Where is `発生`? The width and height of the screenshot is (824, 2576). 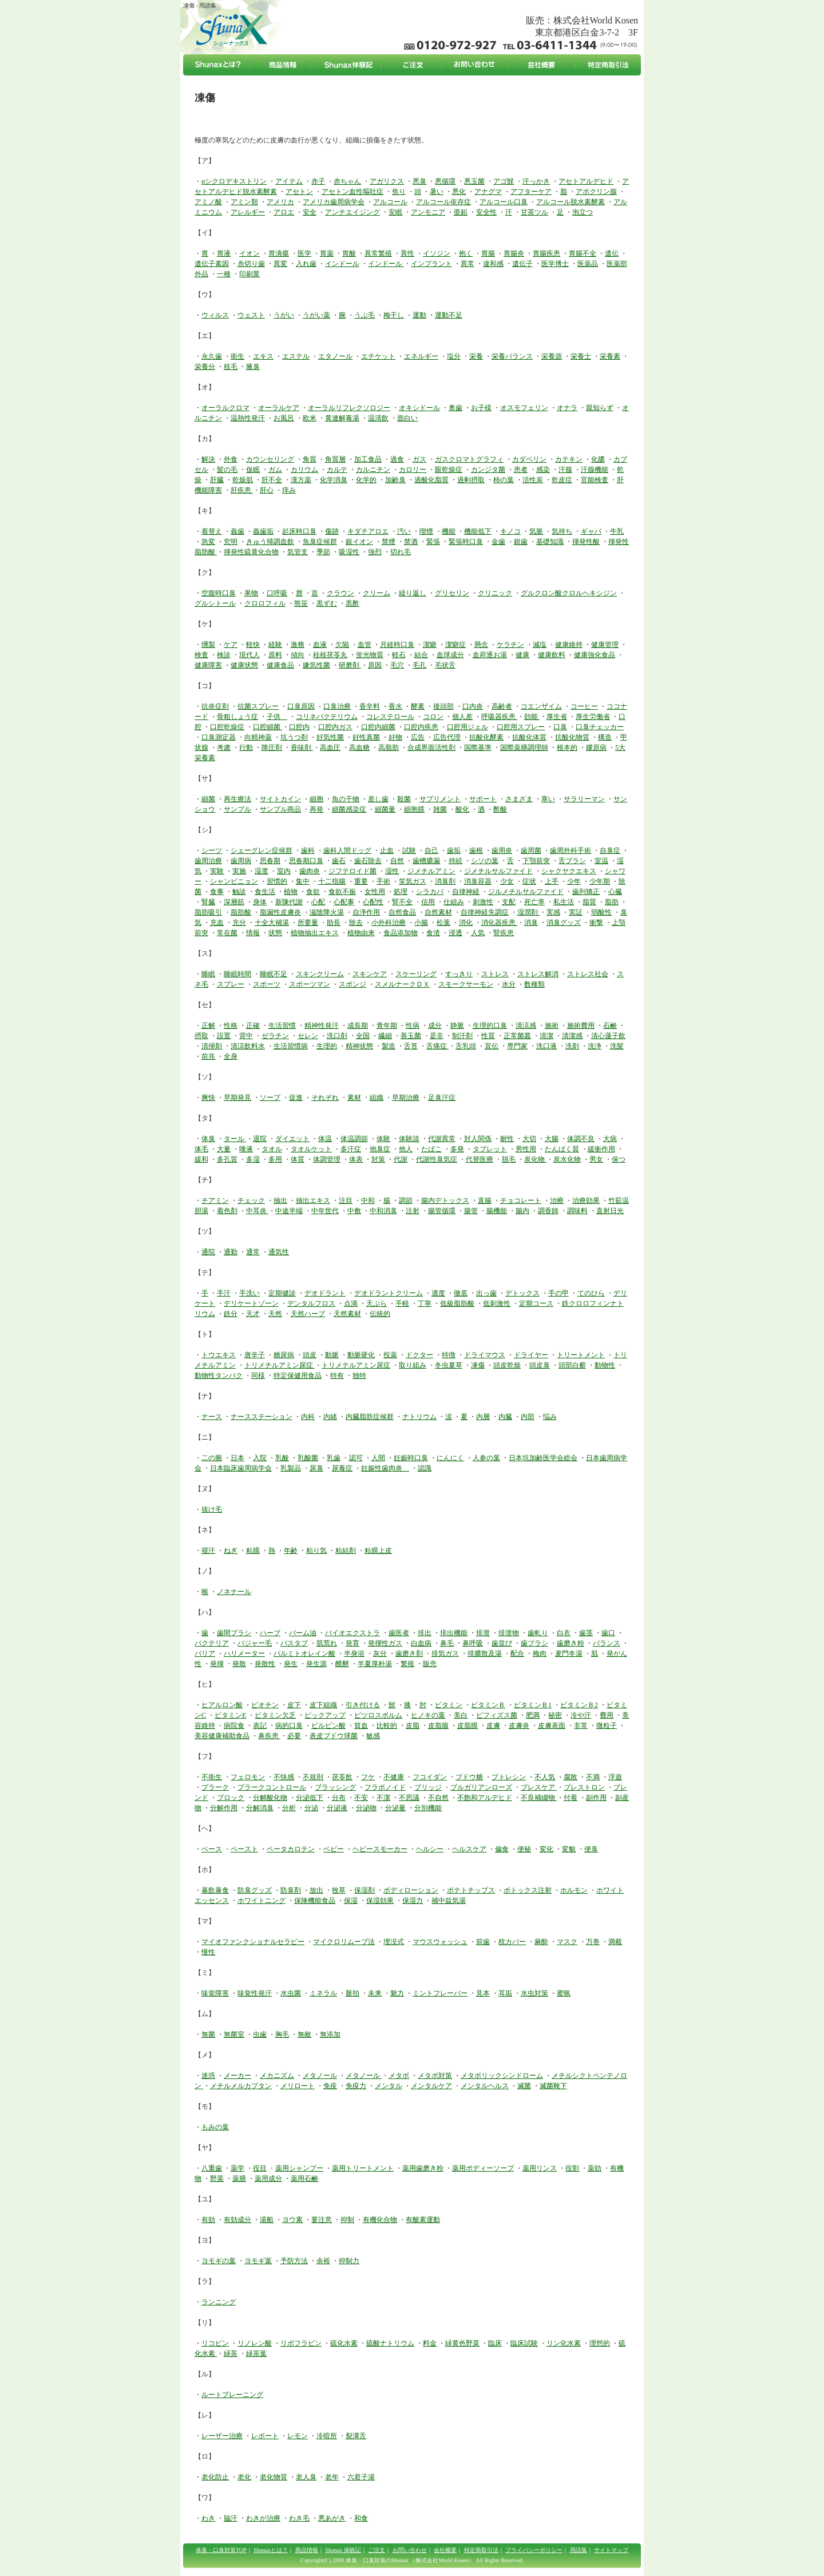
発生 is located at coordinates (291, 1664).